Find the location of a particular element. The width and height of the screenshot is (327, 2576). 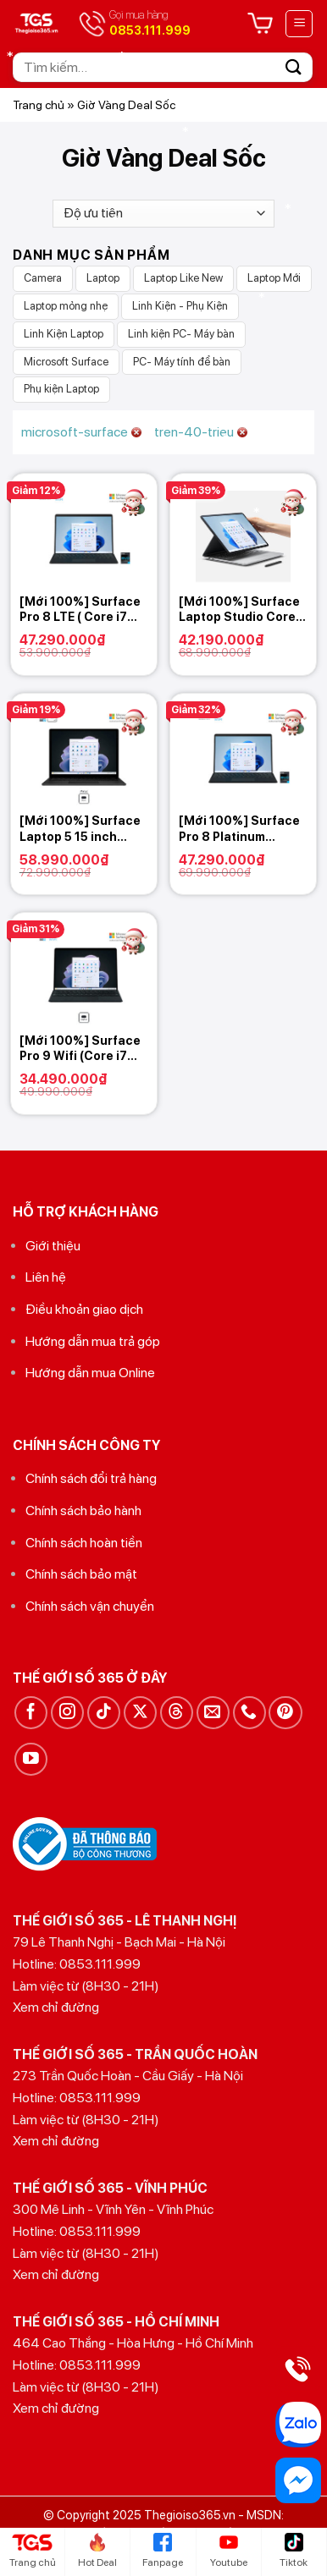

Phụ kiện Laptop is located at coordinates (61, 388).